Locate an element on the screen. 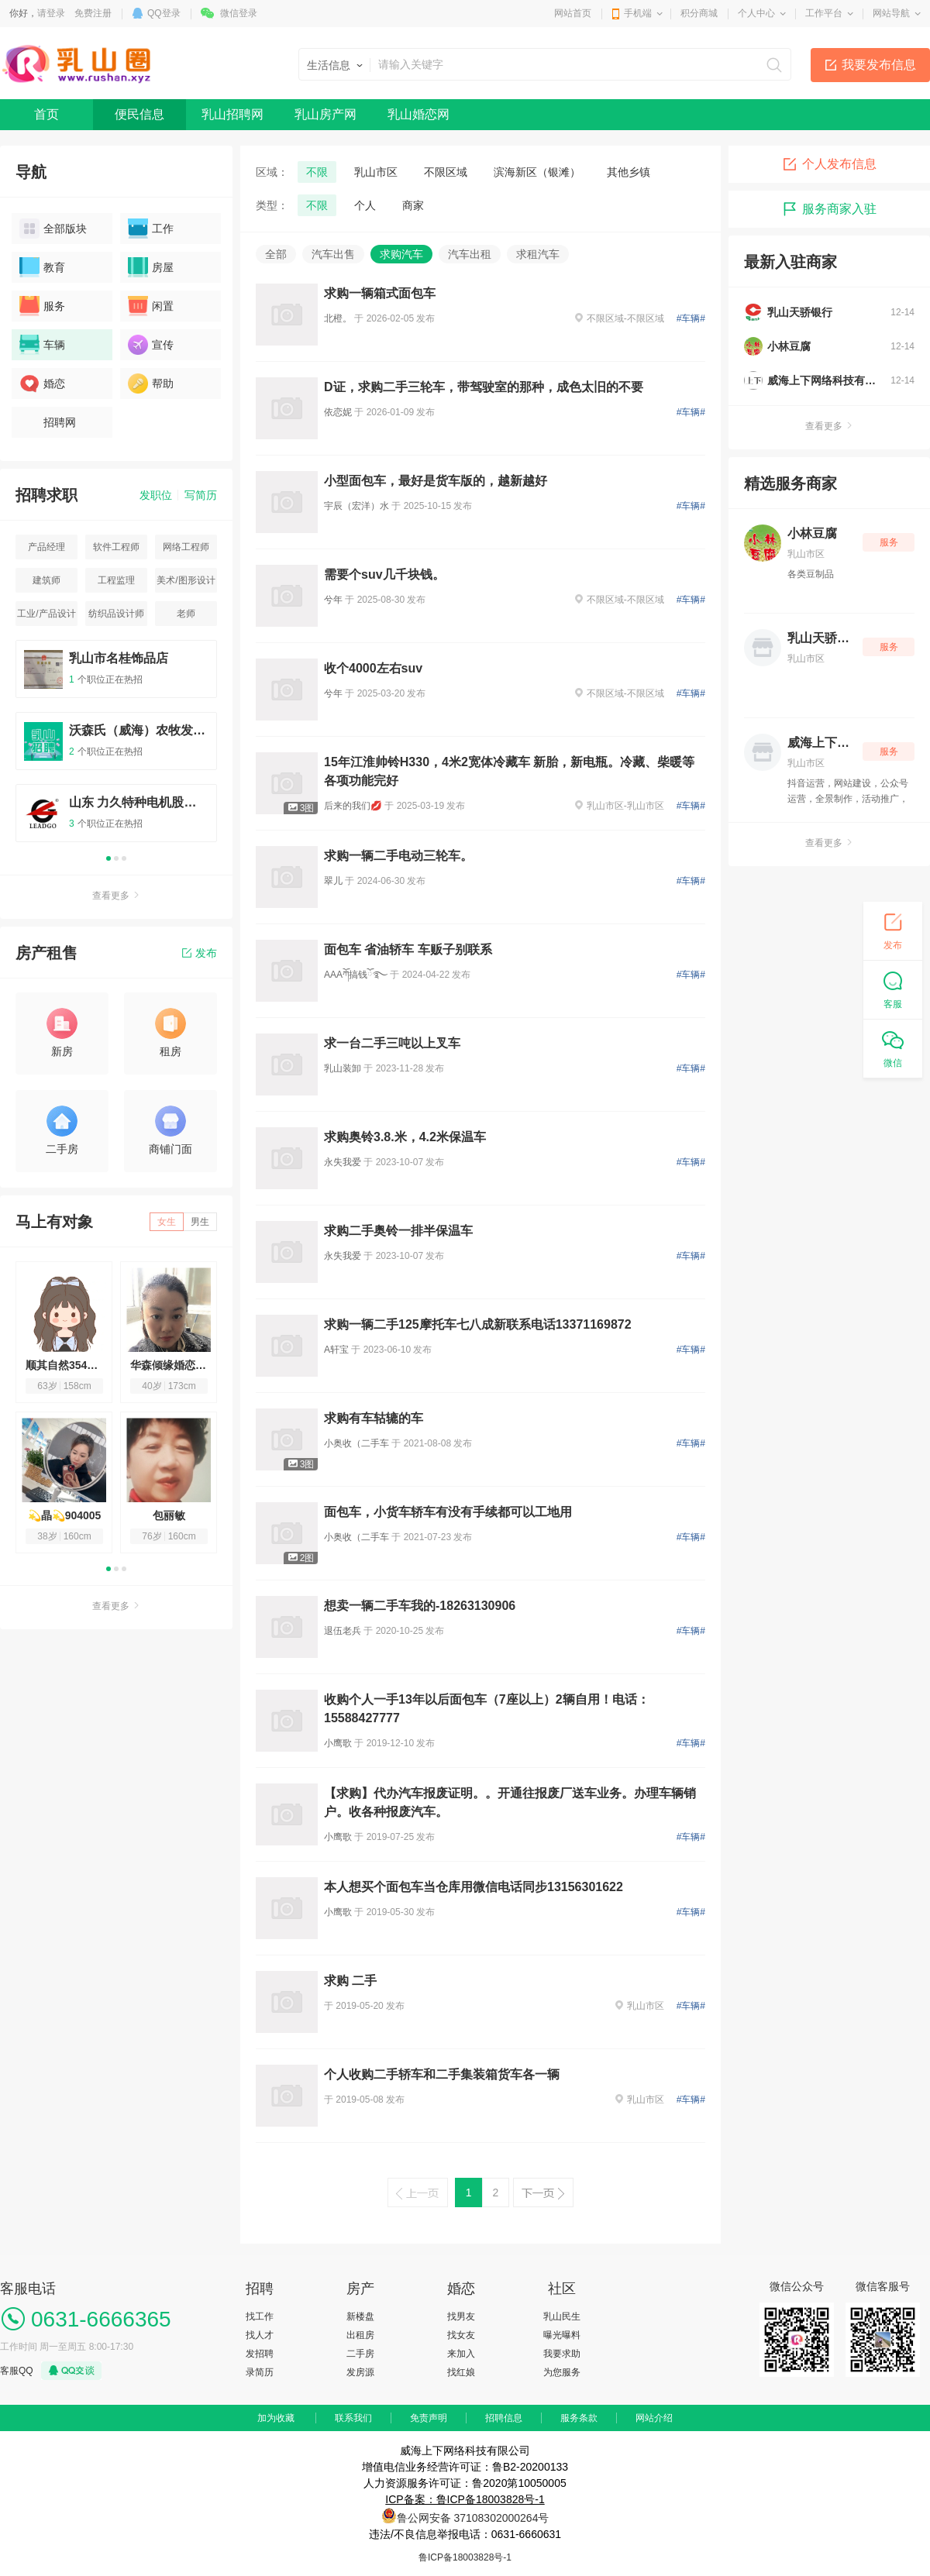 The width and height of the screenshot is (930, 2576). 发招聘 is located at coordinates (260, 2353).